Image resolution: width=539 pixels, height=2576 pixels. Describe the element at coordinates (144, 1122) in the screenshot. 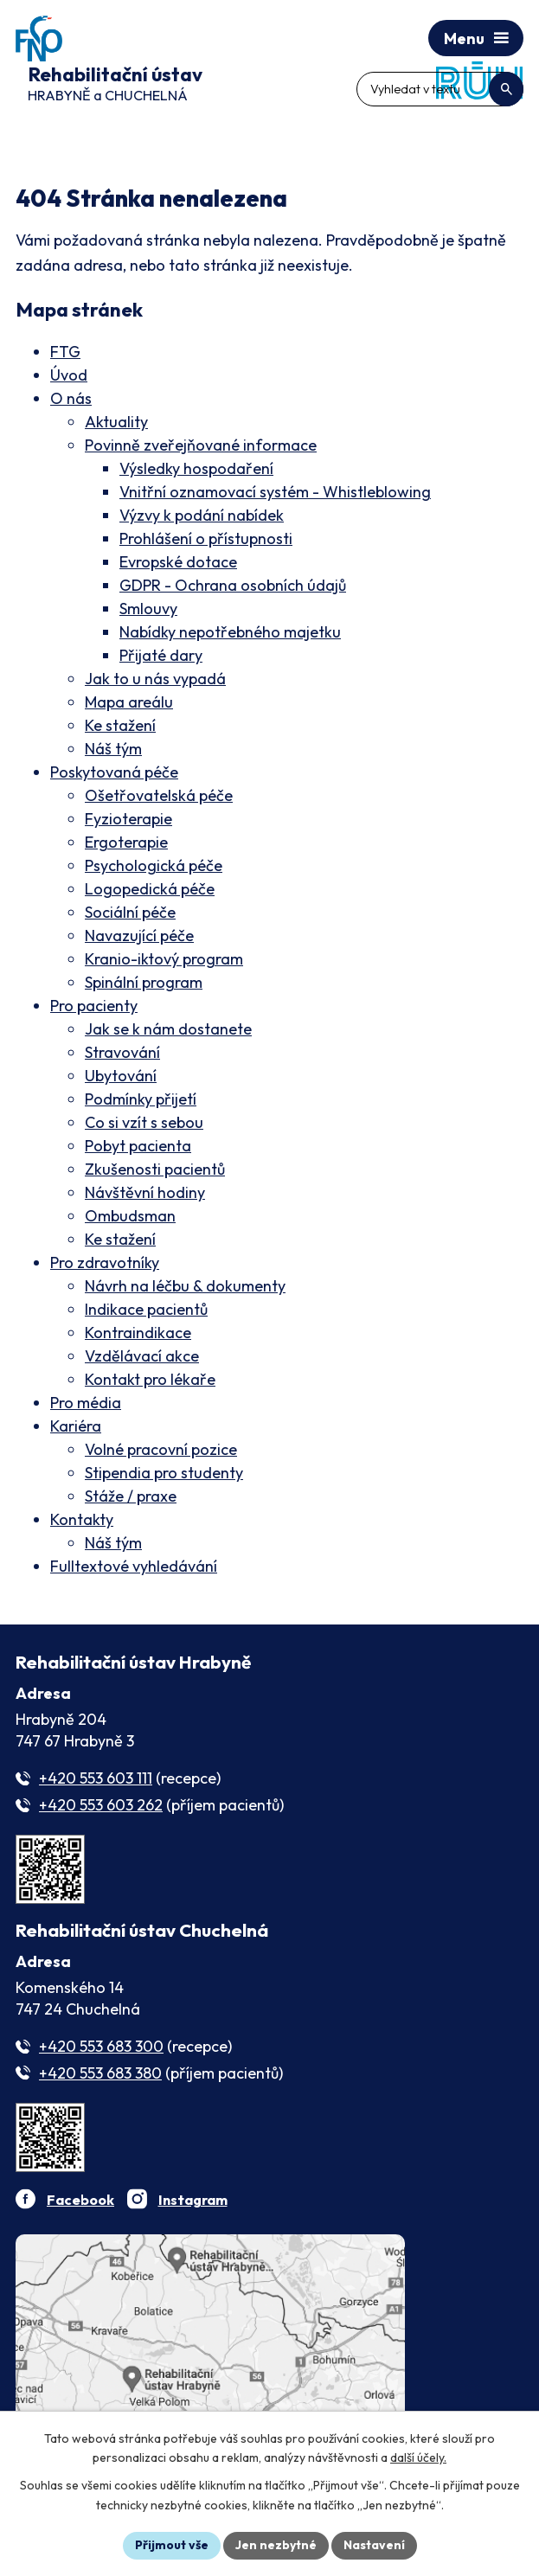

I see `Co si vzít s sebou` at that location.